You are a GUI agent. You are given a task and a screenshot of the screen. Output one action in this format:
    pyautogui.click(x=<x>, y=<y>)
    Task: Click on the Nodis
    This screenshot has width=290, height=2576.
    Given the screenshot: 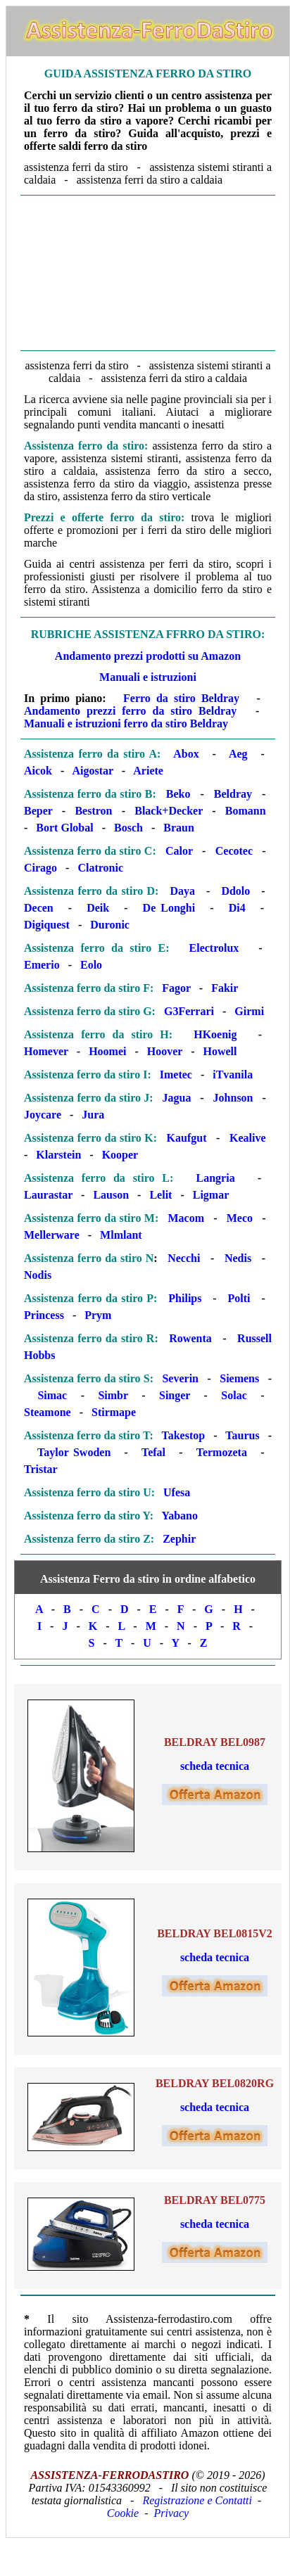 What is the action you would take?
    pyautogui.click(x=37, y=1275)
    